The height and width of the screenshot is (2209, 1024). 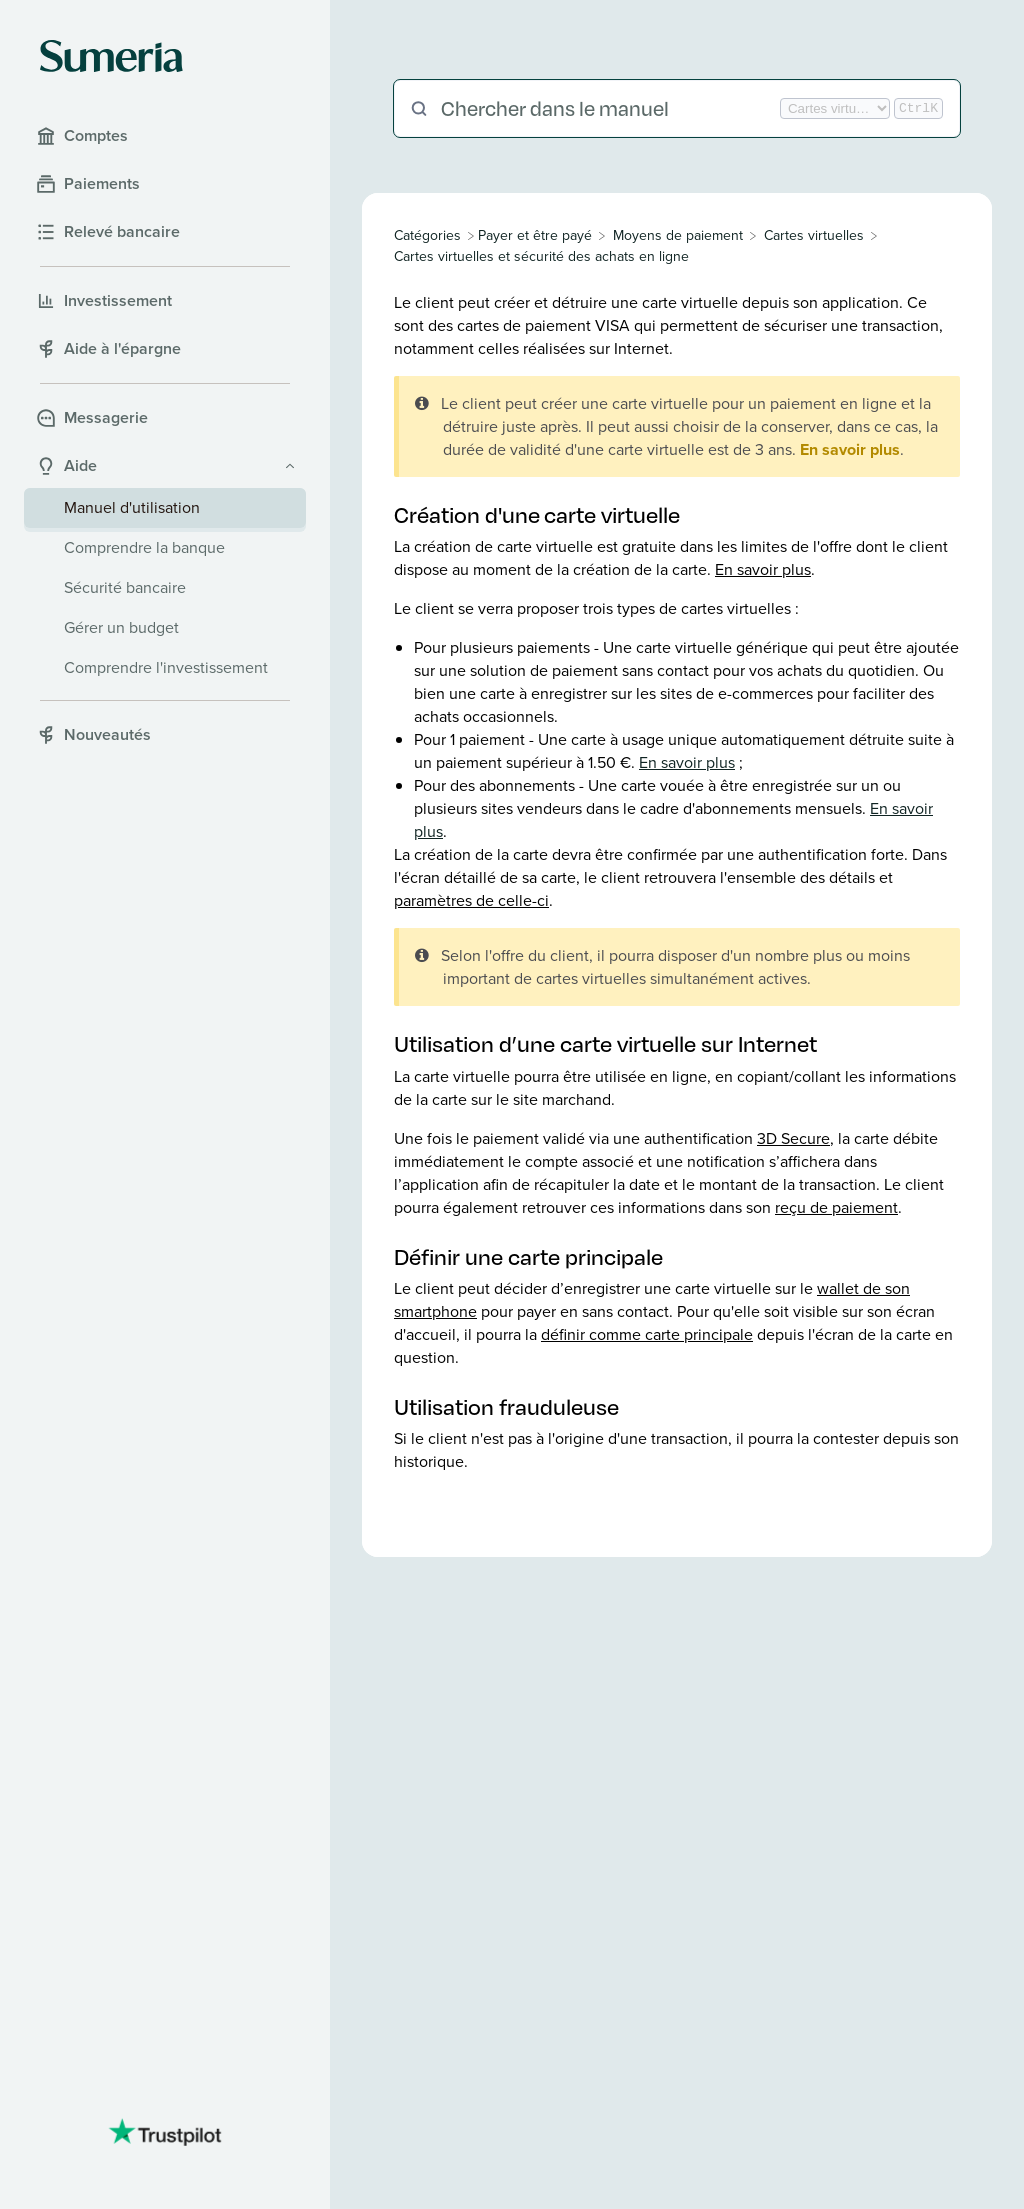 What do you see at coordinates (429, 235) in the screenshot?
I see `[Breadcrumb link to All Categories]` at bounding box center [429, 235].